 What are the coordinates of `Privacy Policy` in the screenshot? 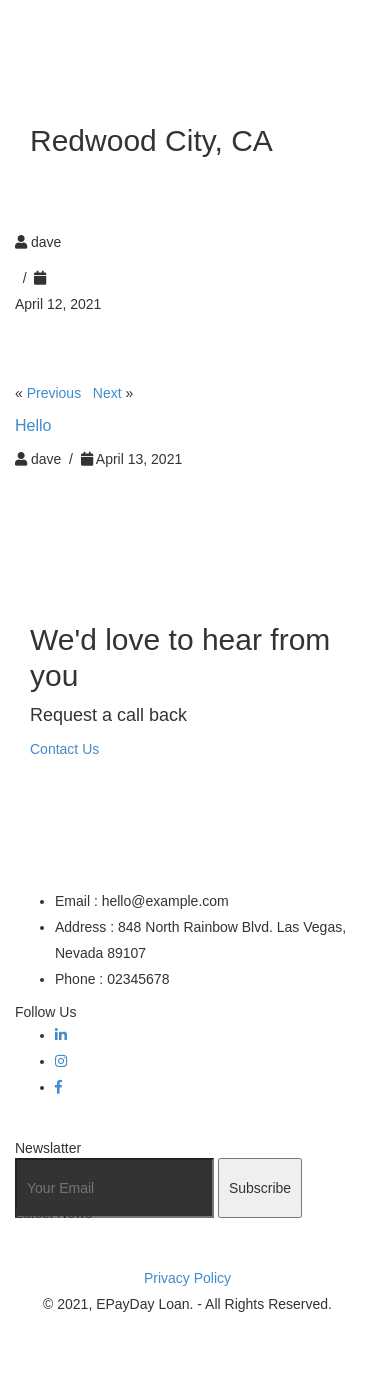 It's located at (187, 1278).